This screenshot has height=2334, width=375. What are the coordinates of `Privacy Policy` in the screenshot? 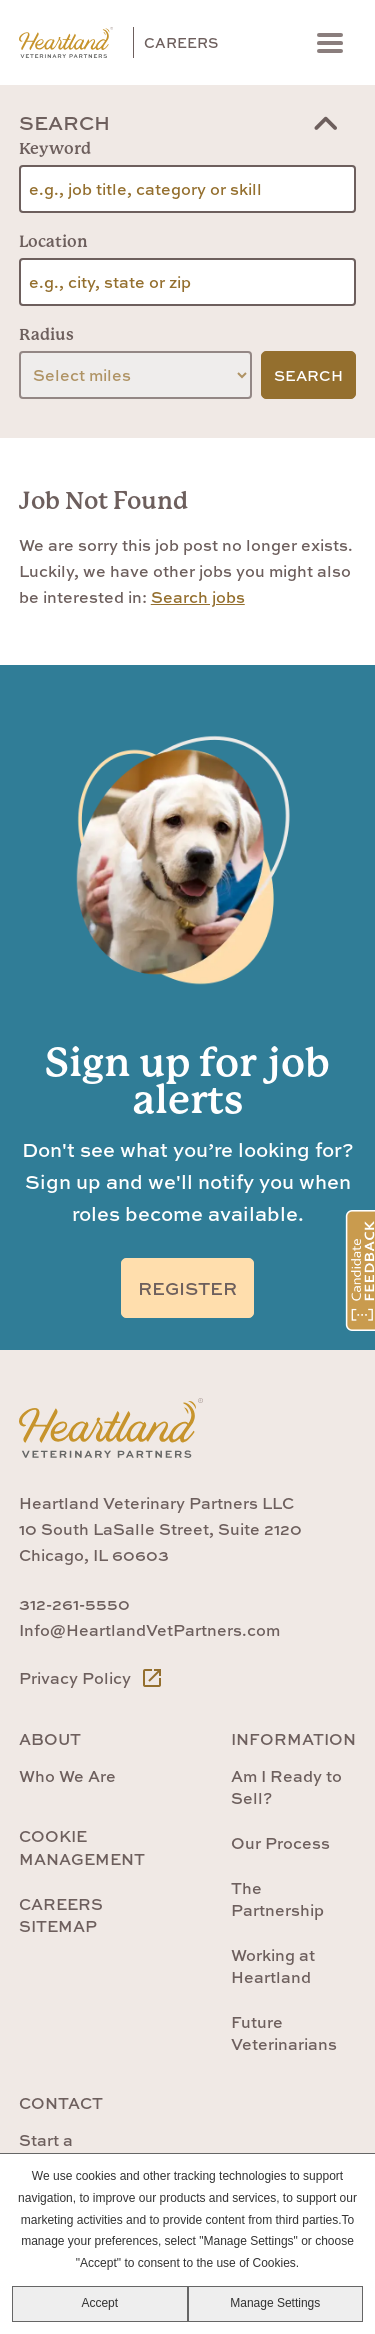 It's located at (91, 1678).